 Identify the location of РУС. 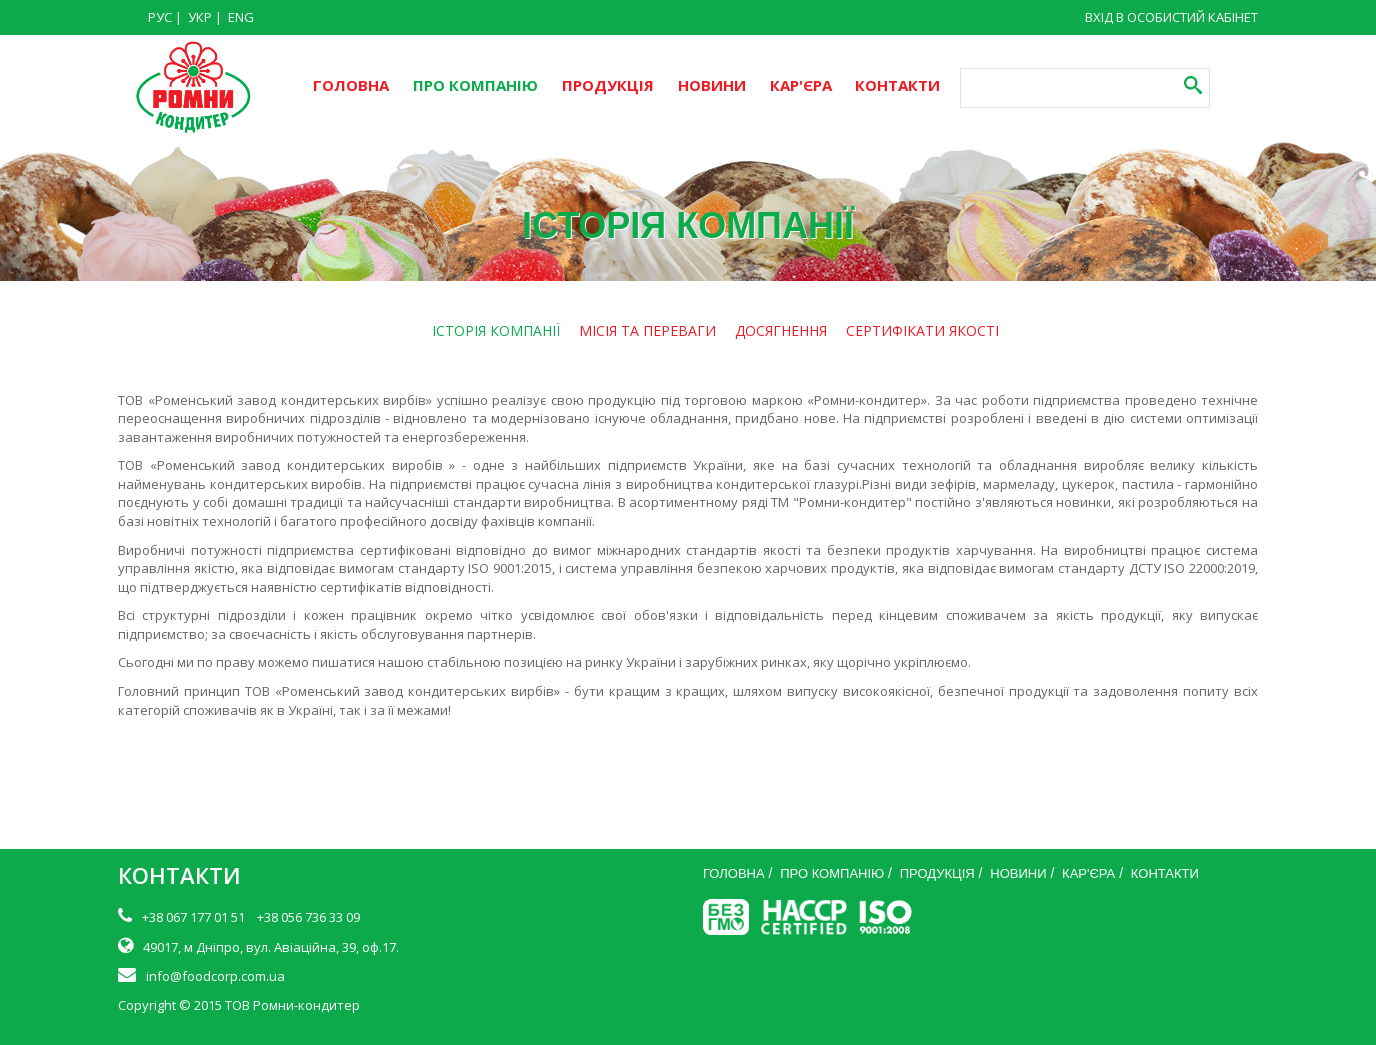
(160, 17).